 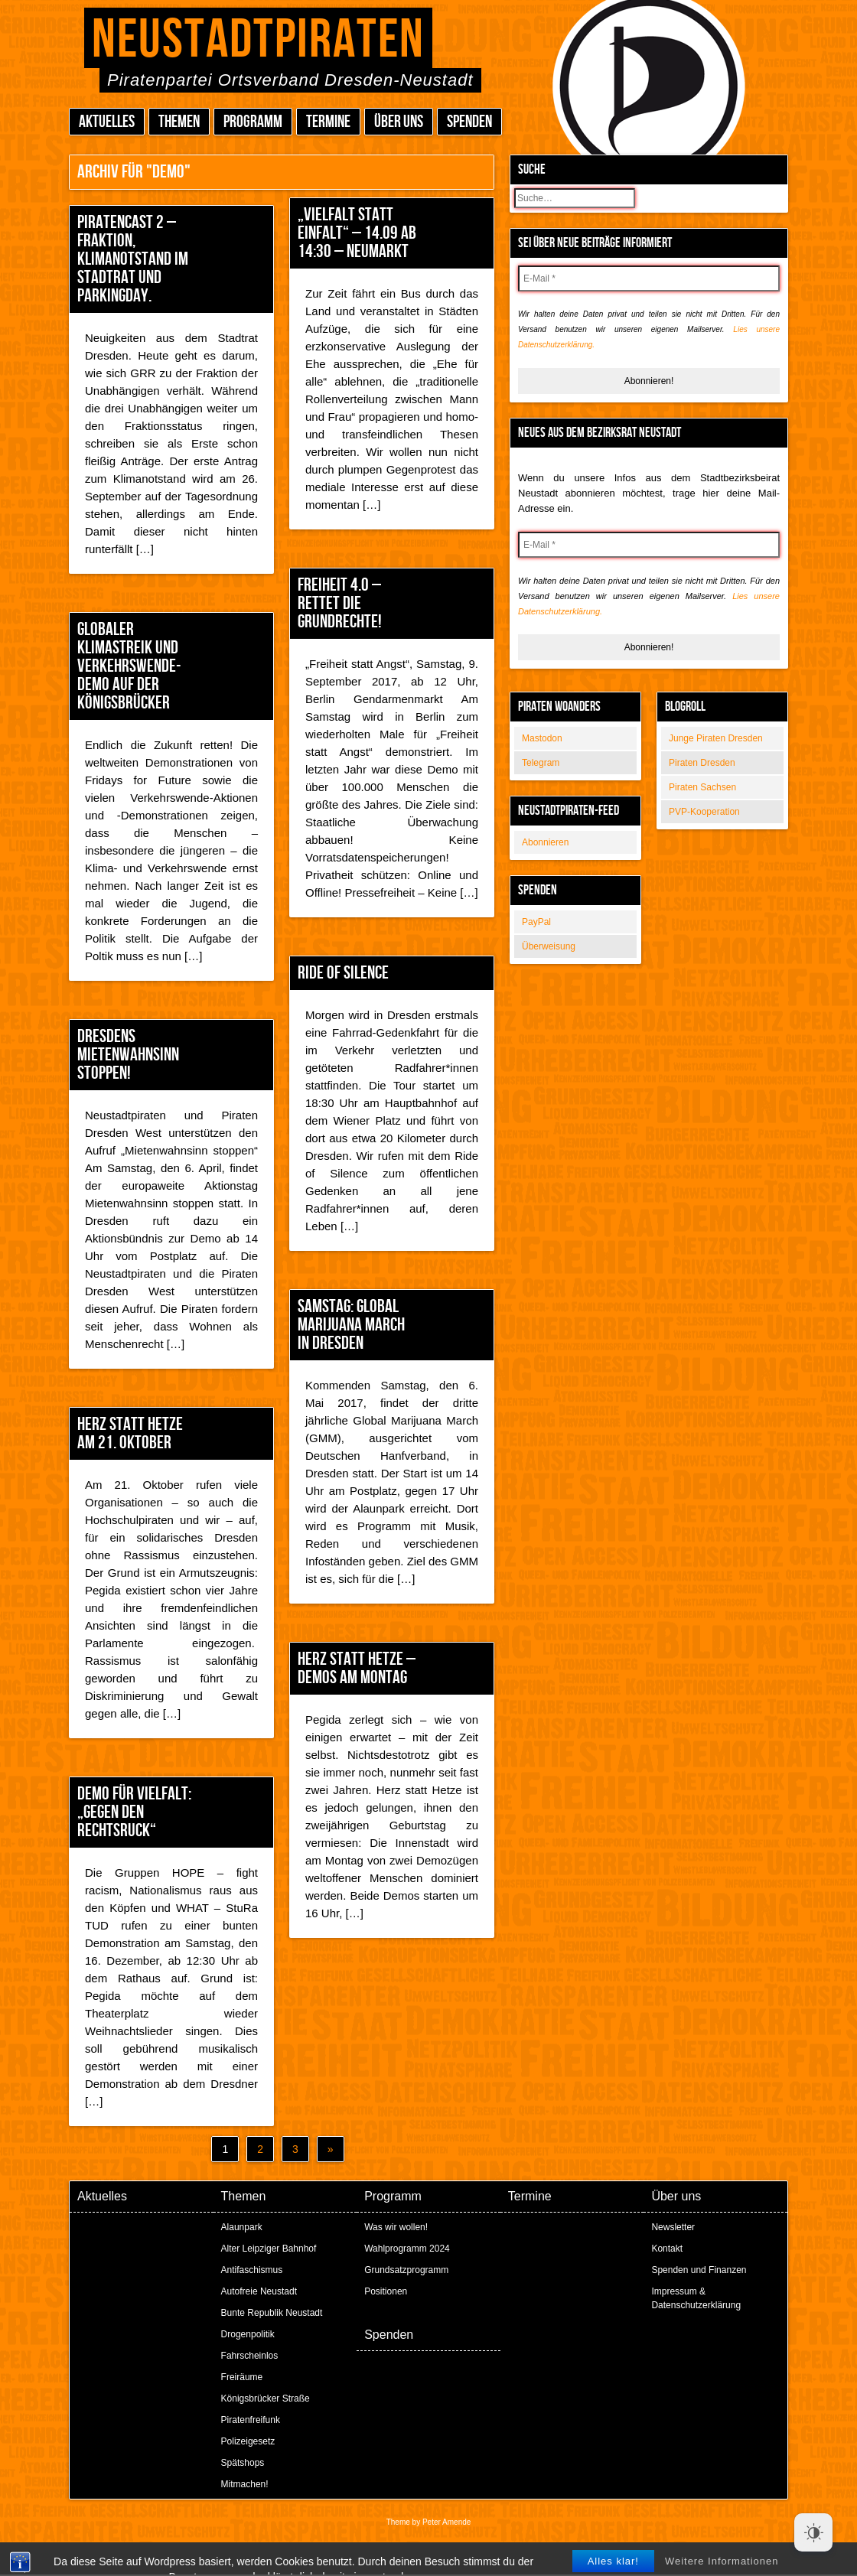 What do you see at coordinates (696, 2298) in the screenshot?
I see `Impressum & Datenschutzerklärung` at bounding box center [696, 2298].